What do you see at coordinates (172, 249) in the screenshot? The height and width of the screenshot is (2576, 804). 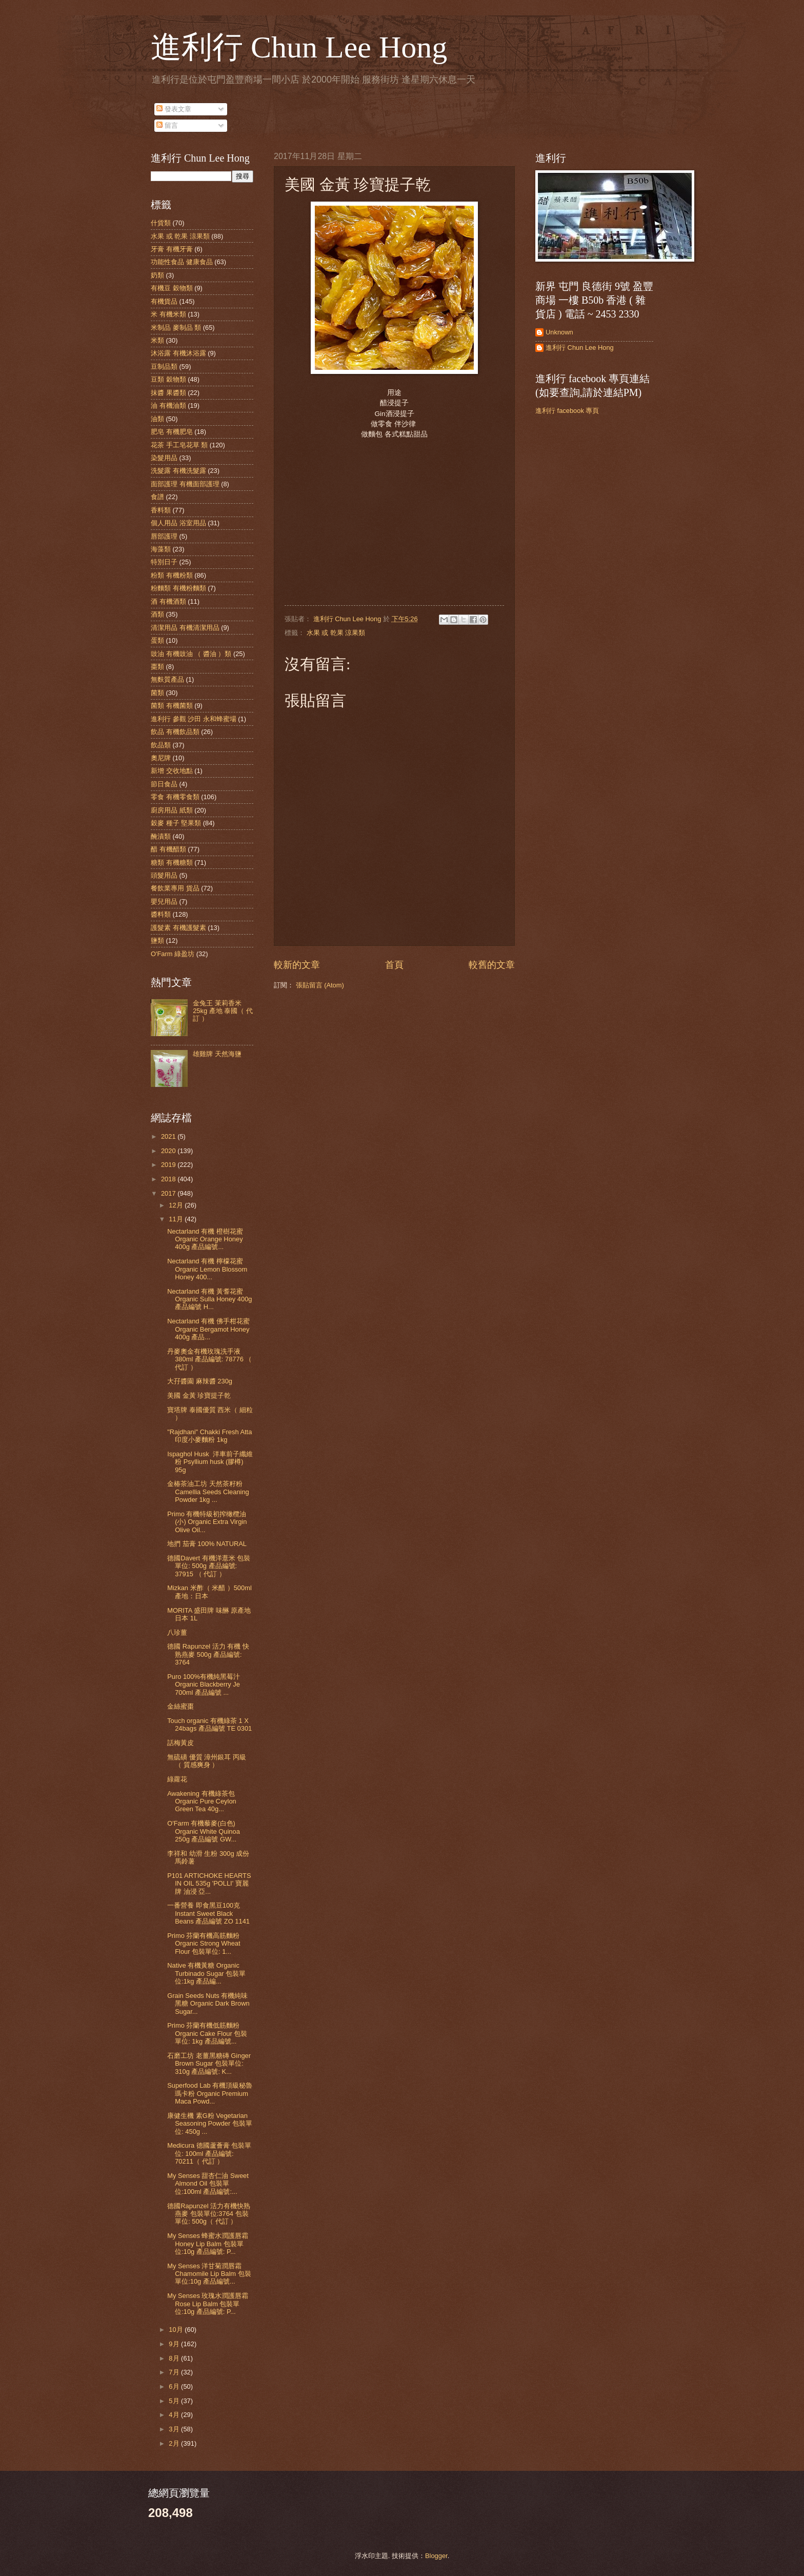 I see `牙膏 有機牙膏` at bounding box center [172, 249].